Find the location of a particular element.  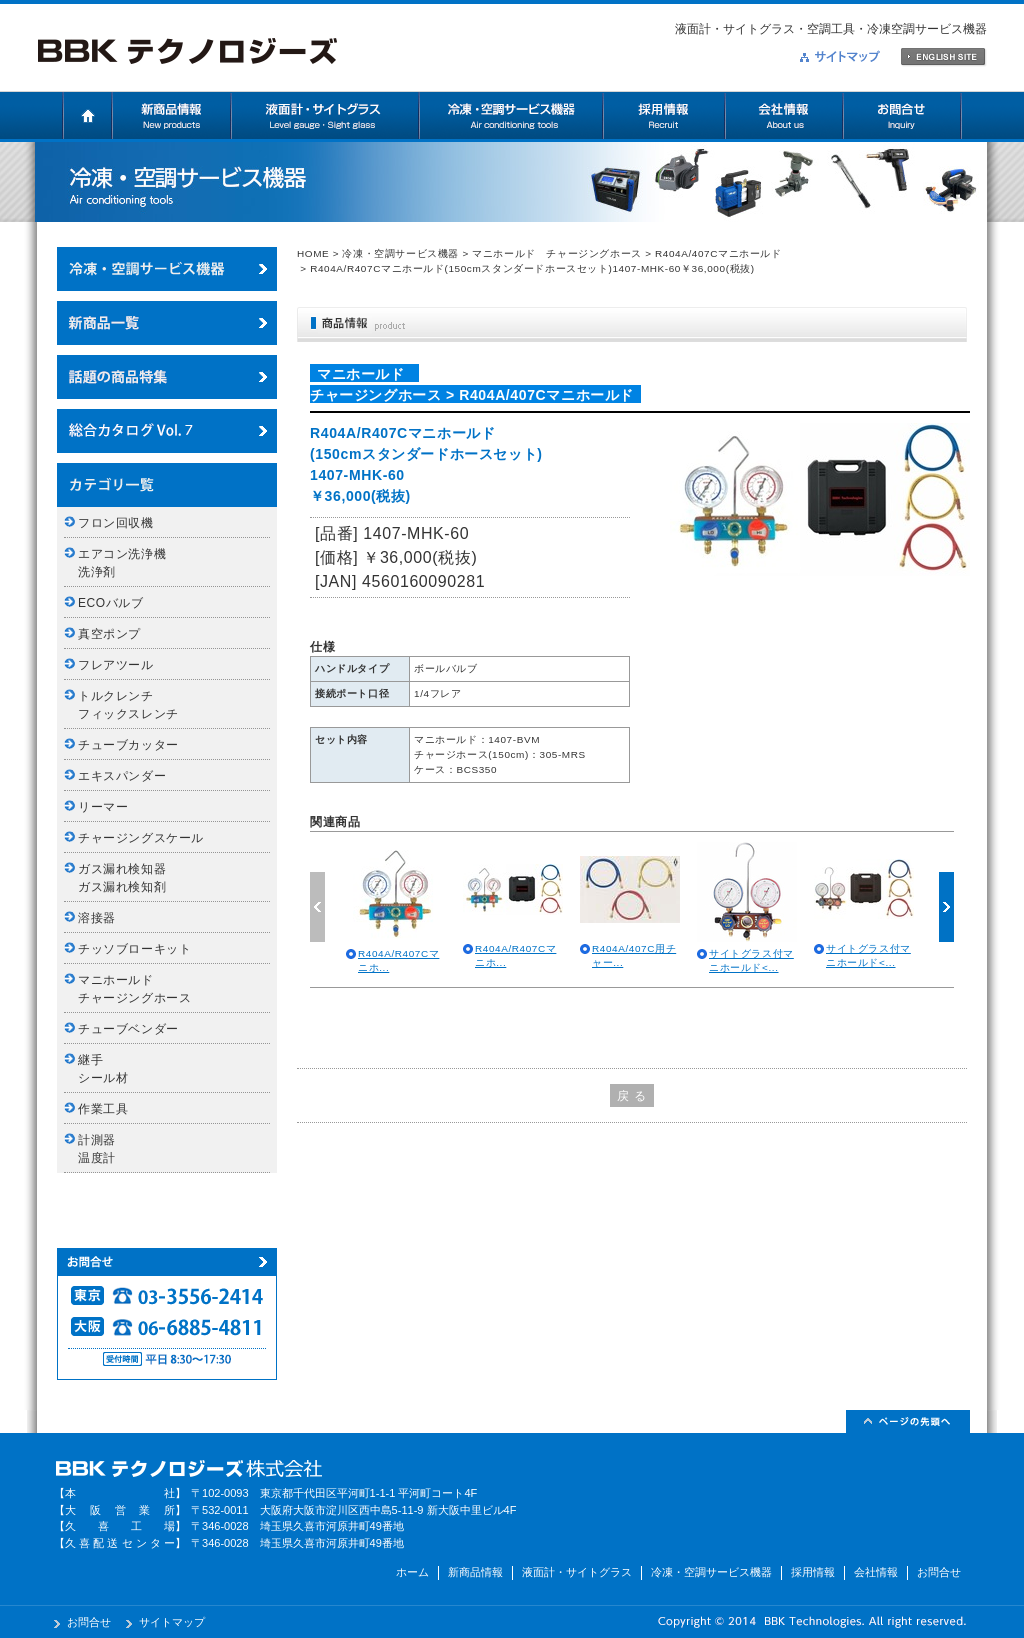

R404A/R407Cマニホ... is located at coordinates (398, 960).